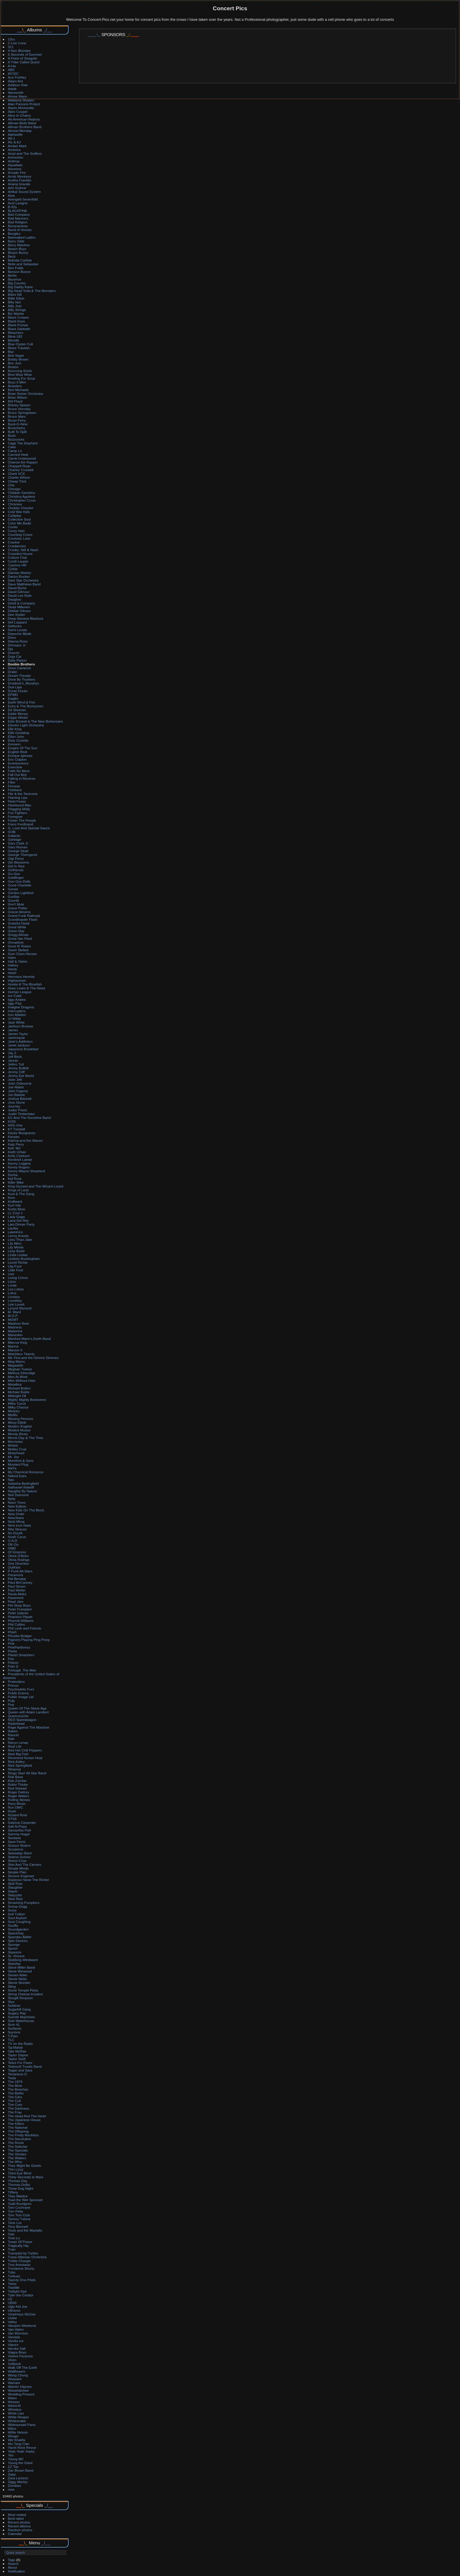 This screenshot has width=460, height=2576. I want to click on Sum 41, so click(14, 2024).